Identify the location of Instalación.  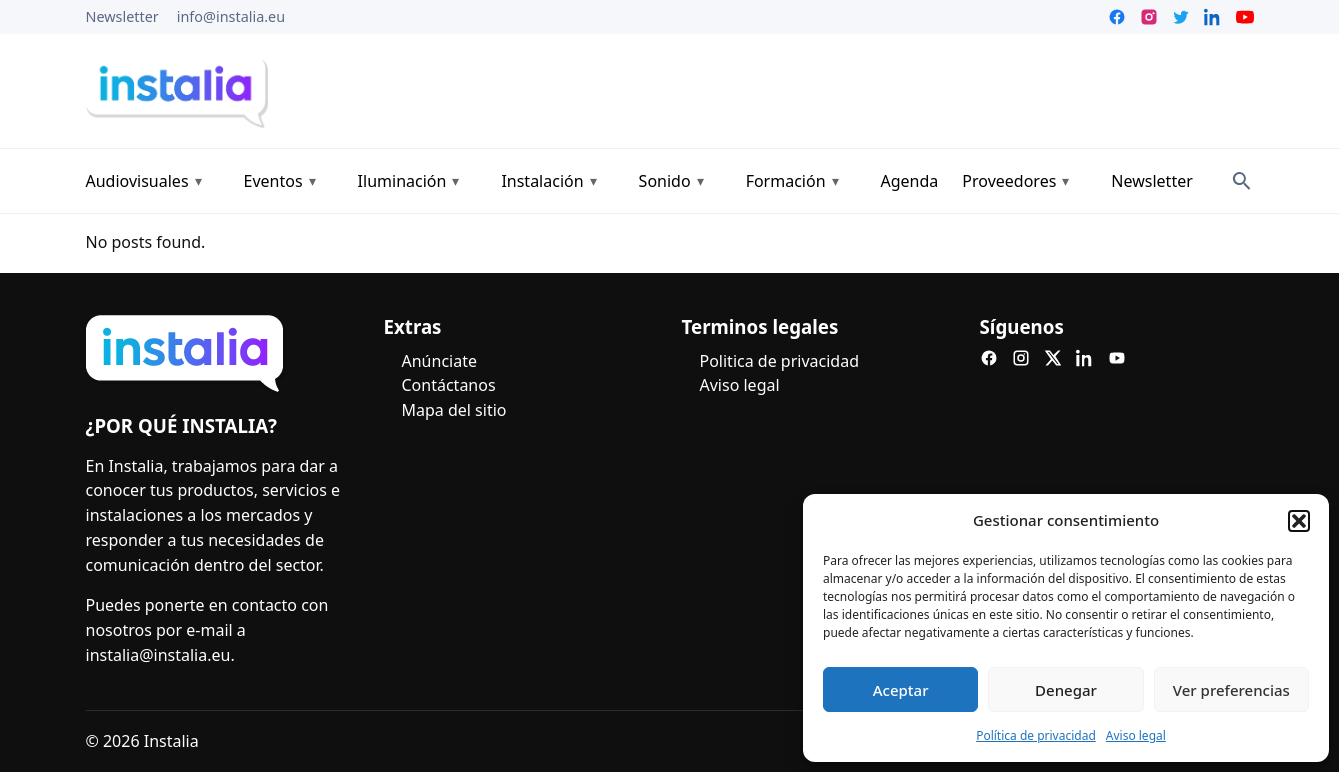
(542, 181).